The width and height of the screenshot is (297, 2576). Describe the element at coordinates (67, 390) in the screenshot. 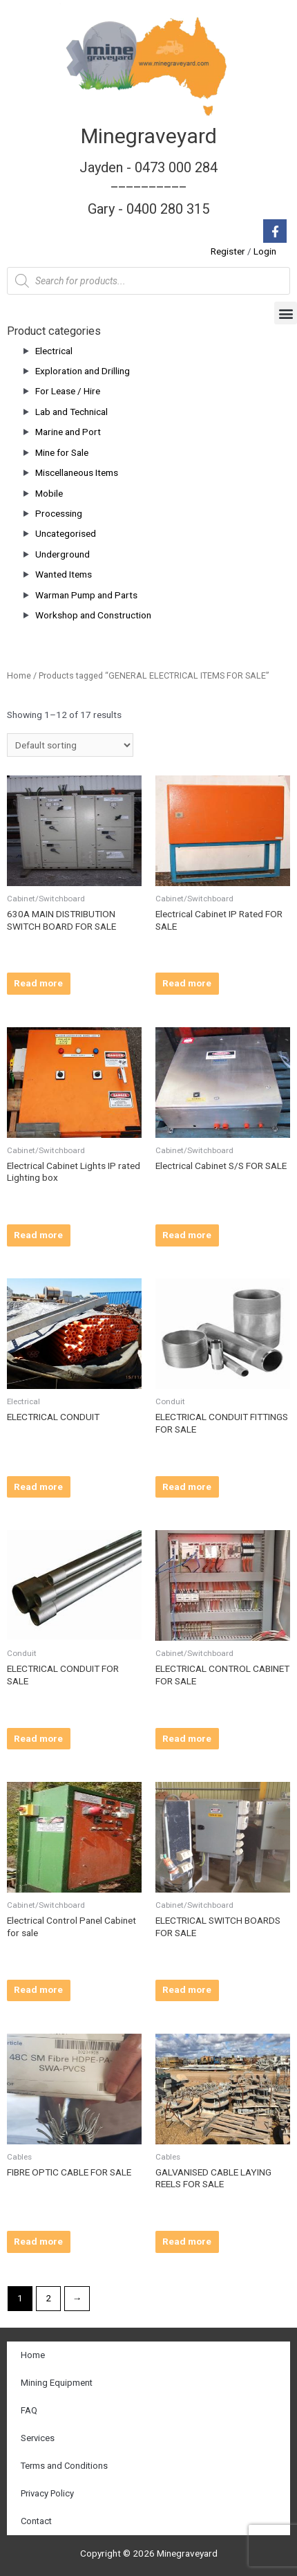

I see `For Lease / Hire` at that location.